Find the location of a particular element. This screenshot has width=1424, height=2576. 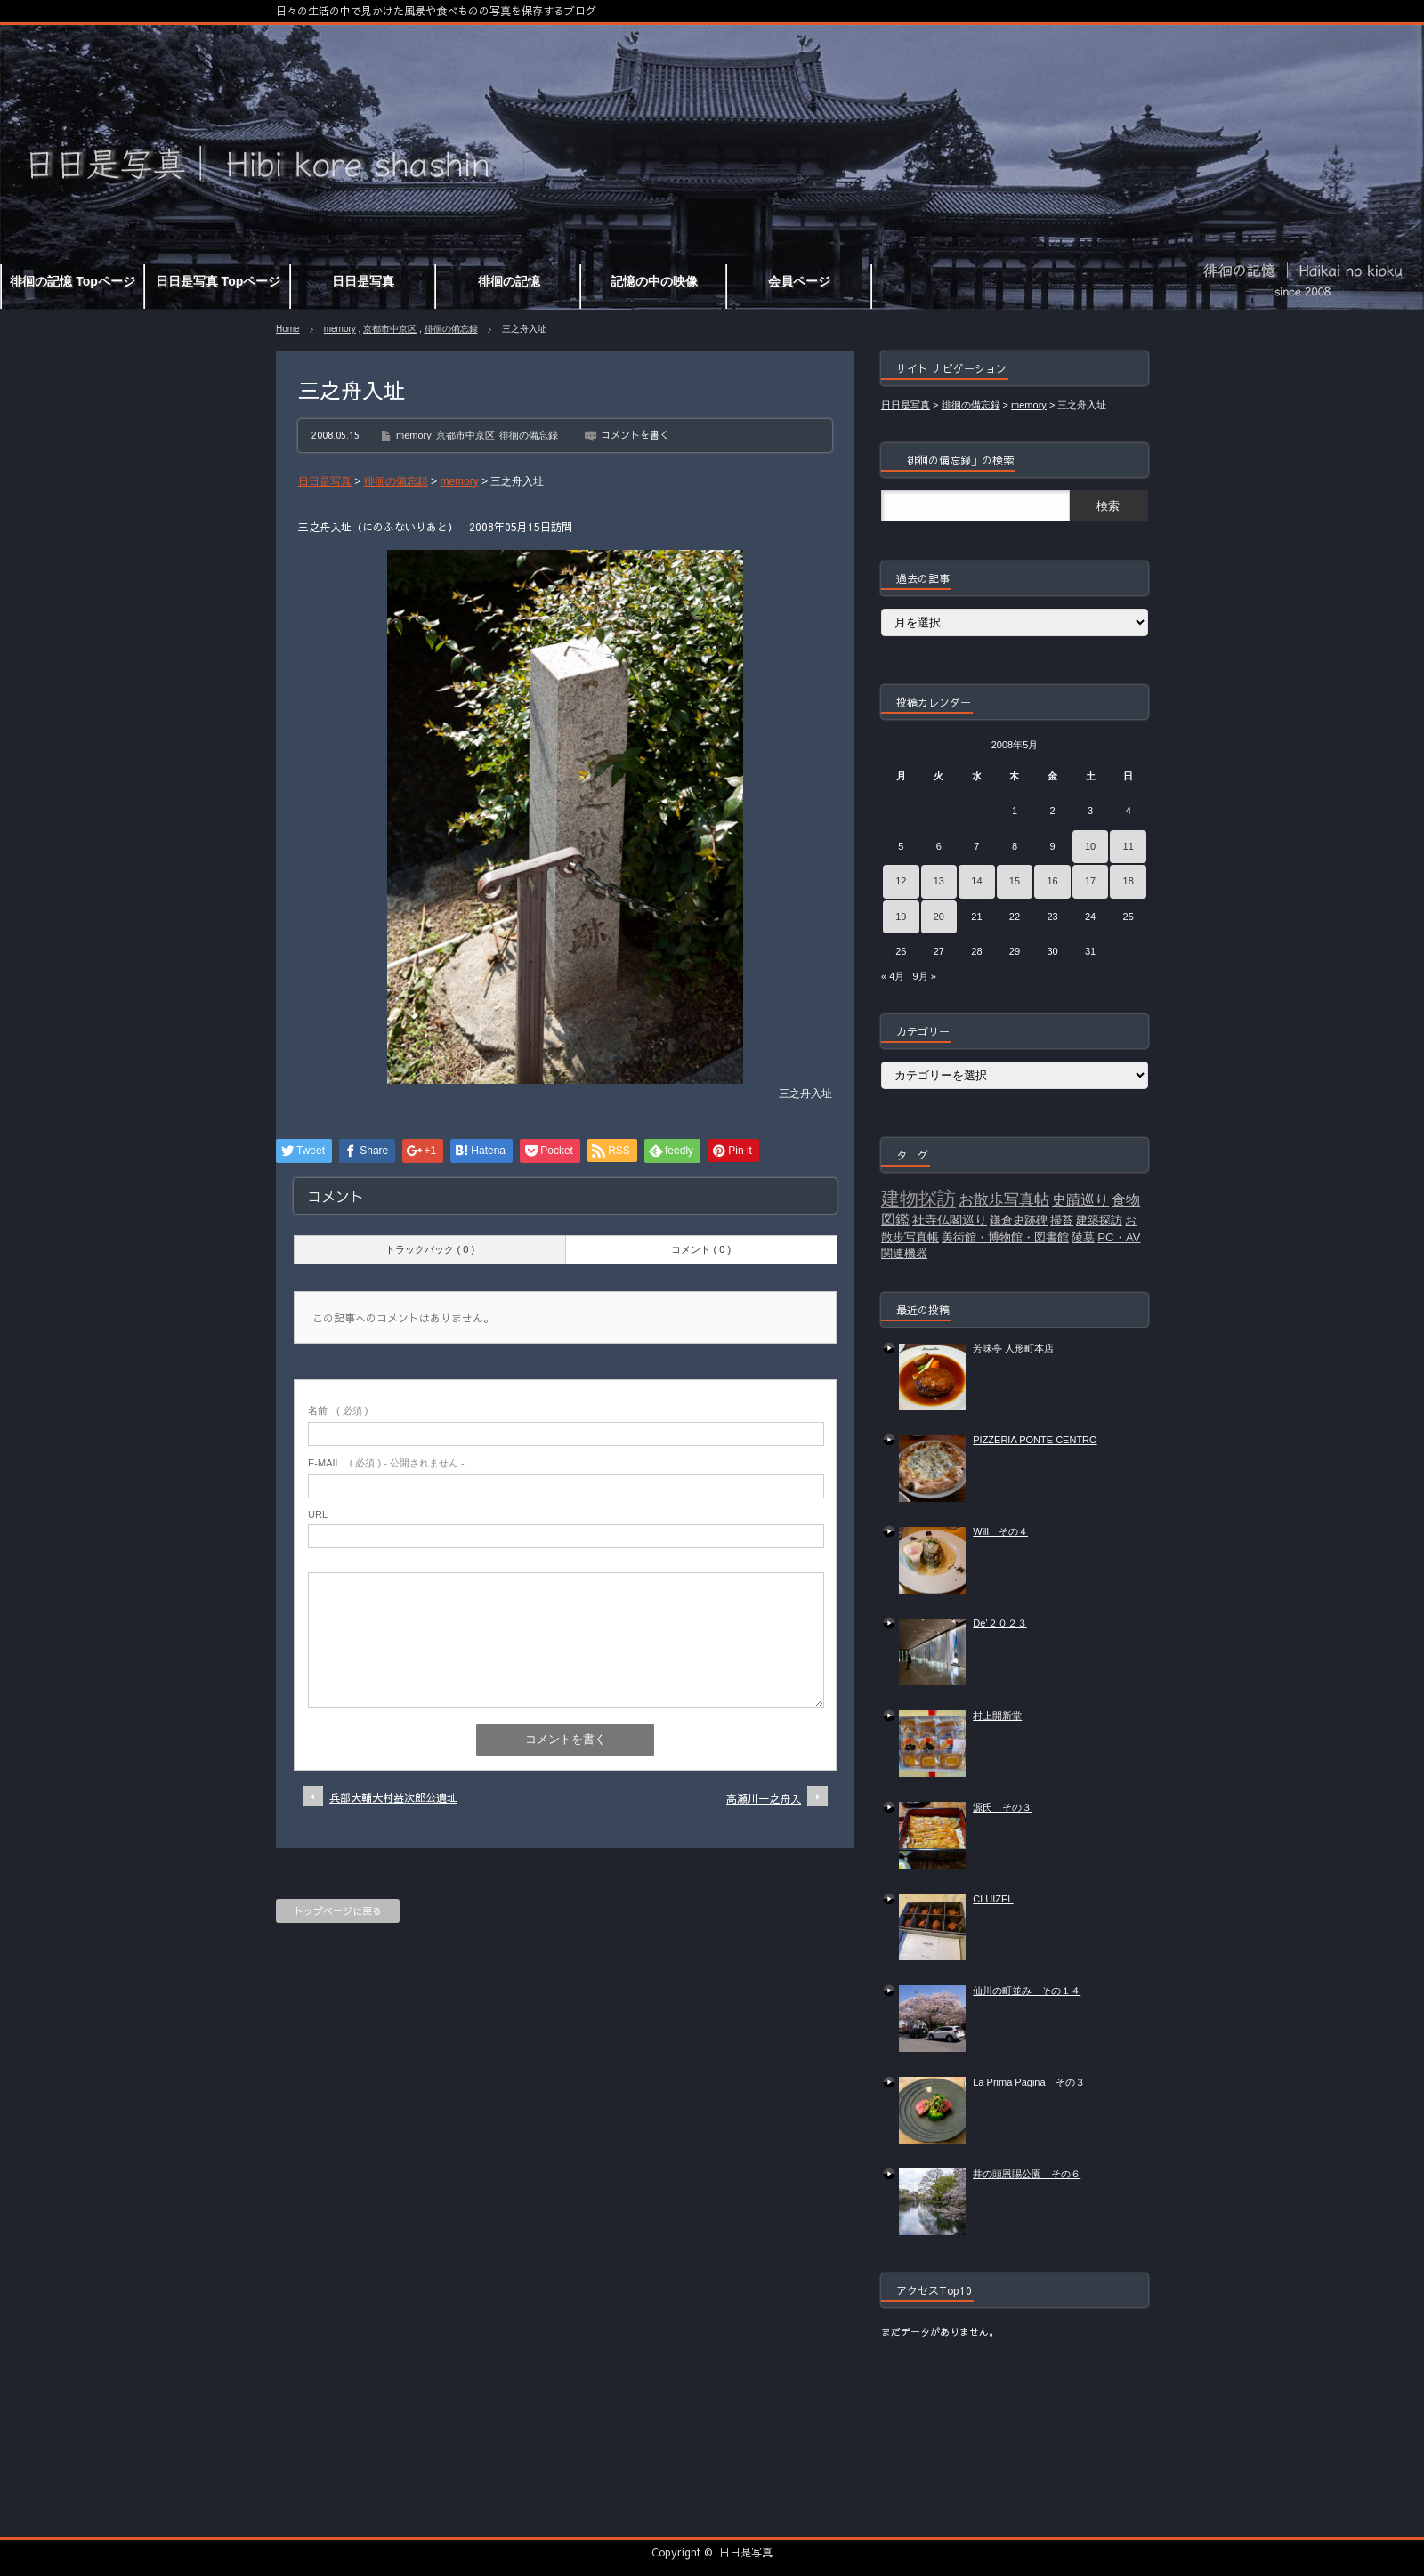

16 [2008年5月16日 に投稿を公開] is located at coordinates (1052, 881).